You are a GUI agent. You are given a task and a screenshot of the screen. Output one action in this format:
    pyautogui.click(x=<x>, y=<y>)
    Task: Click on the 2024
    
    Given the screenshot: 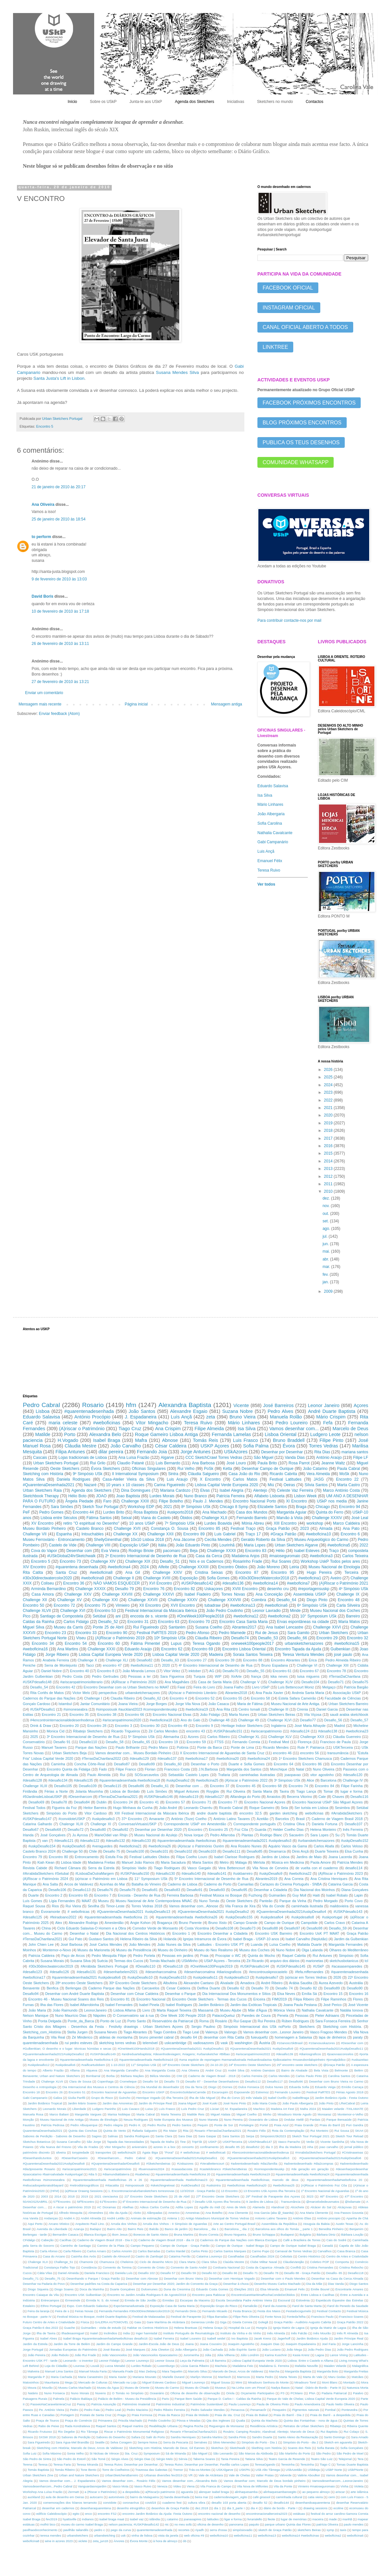 What is the action you would take?
    pyautogui.click(x=329, y=1085)
    